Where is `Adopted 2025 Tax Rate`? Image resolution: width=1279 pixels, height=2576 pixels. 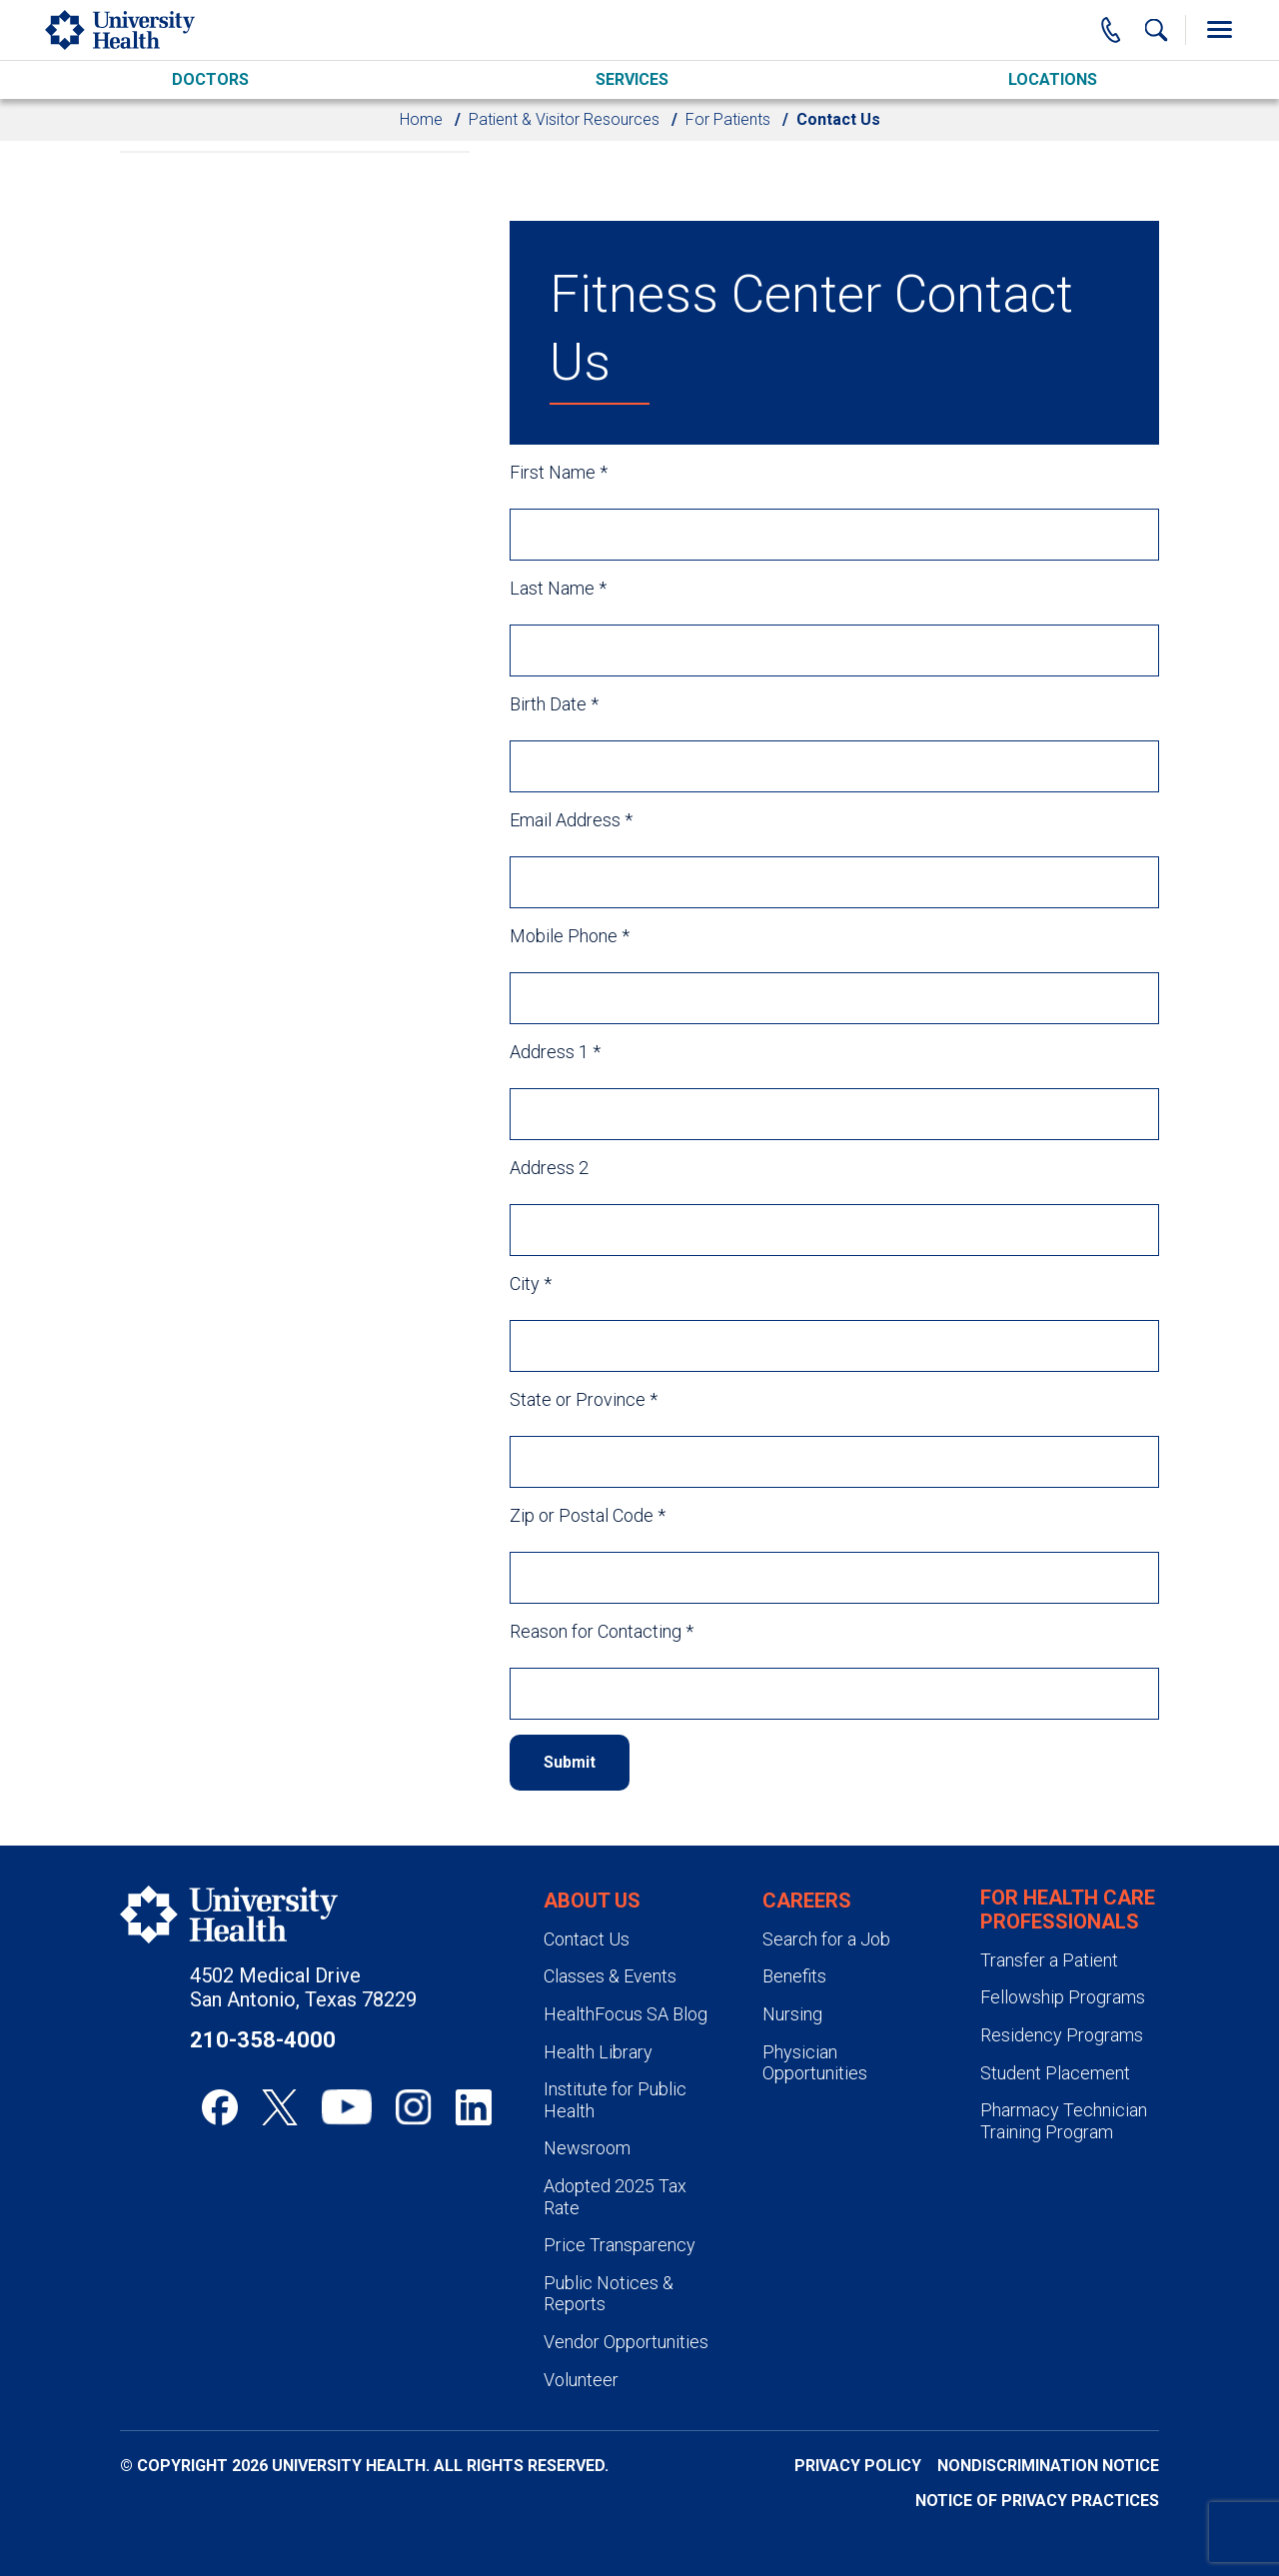 Adopted 2025 Tax Rate is located at coordinates (615, 2196).